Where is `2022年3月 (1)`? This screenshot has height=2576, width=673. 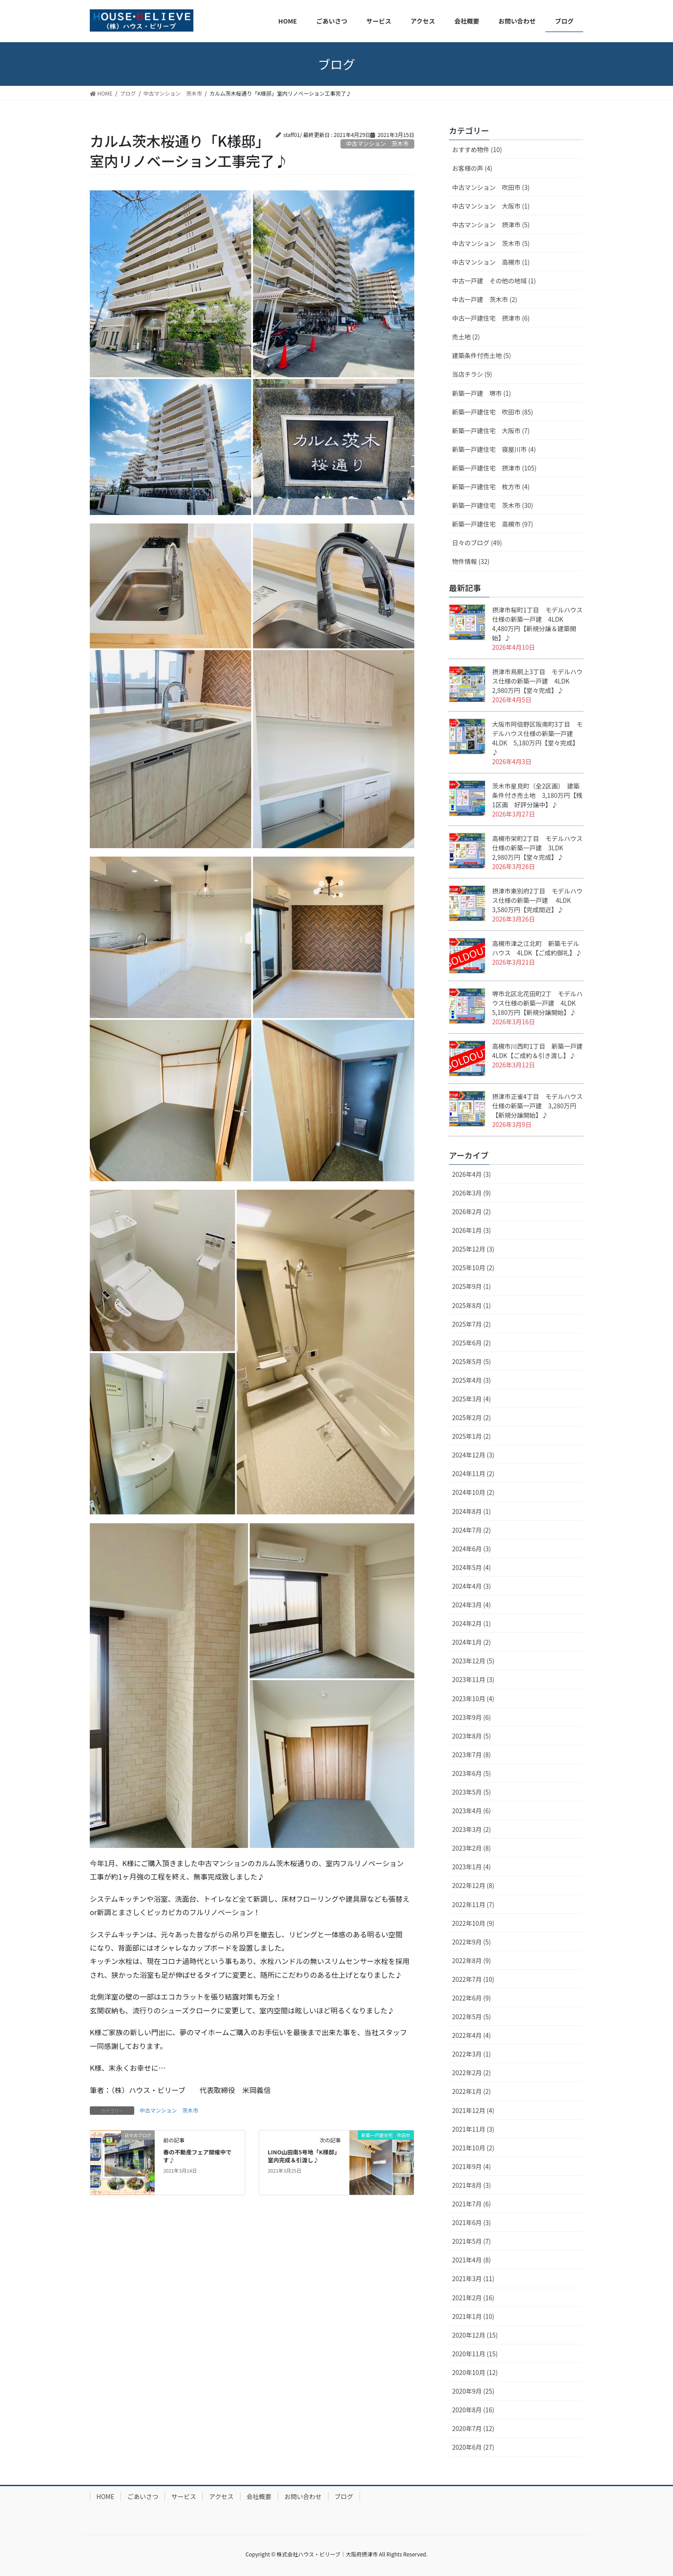 2022年3月 (1) is located at coordinates (471, 2053).